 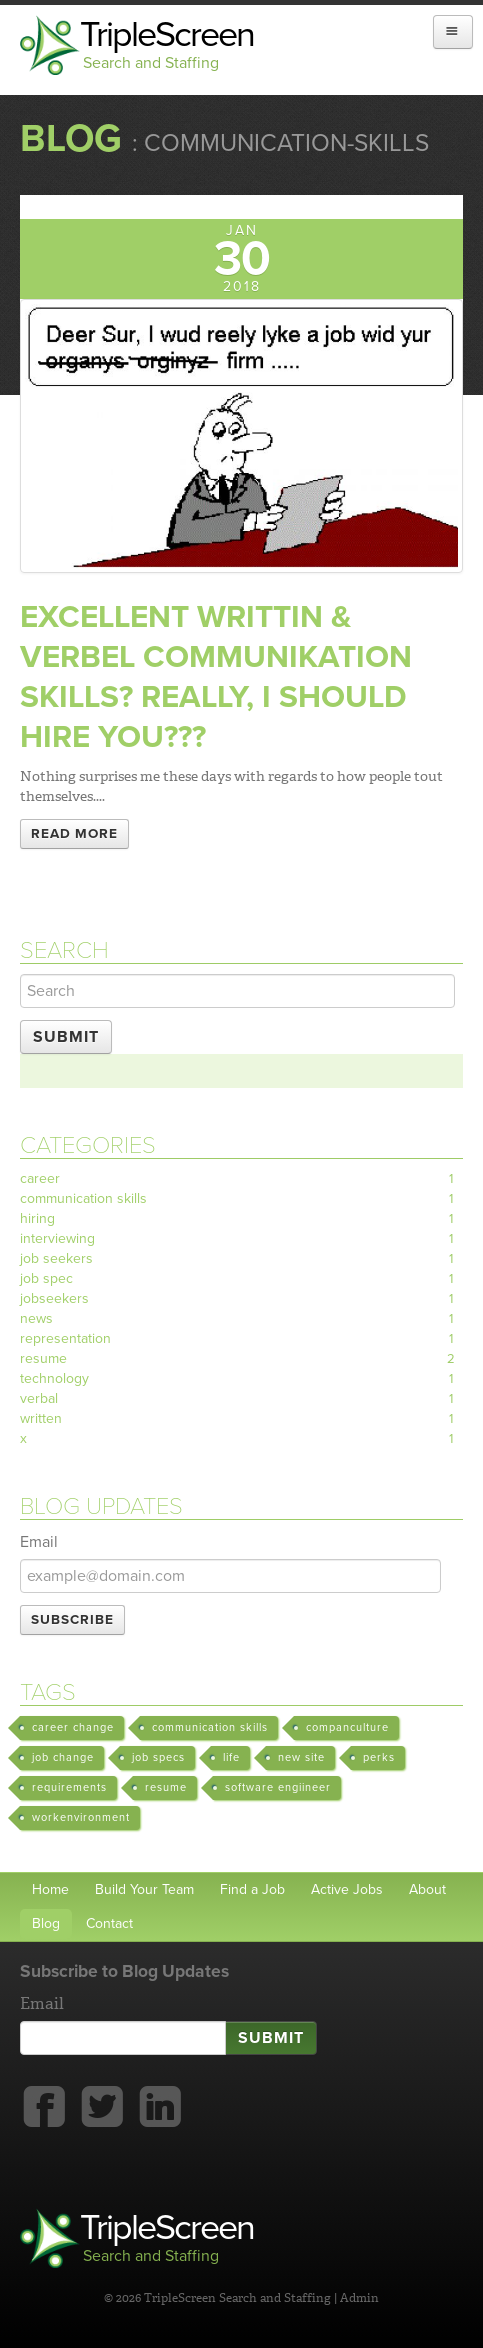 I want to click on companculture, so click(x=347, y=1727).